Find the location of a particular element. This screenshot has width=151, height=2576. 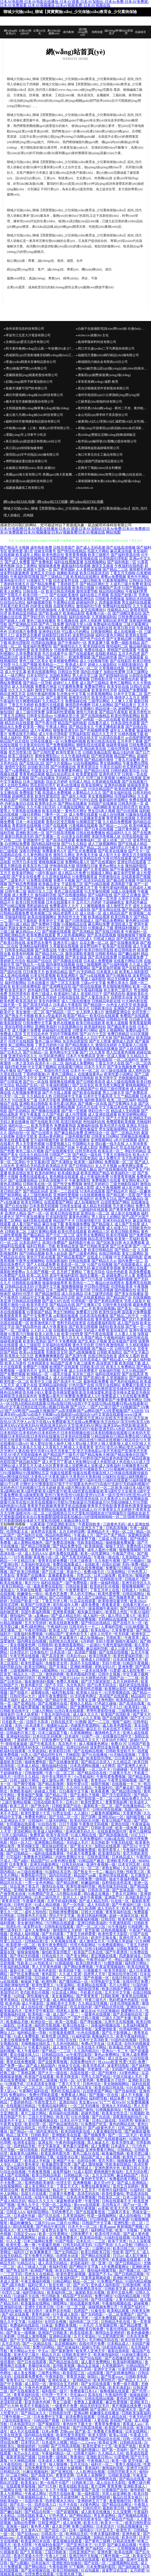

欧美在线区第页 is located at coordinates (21, 1173).